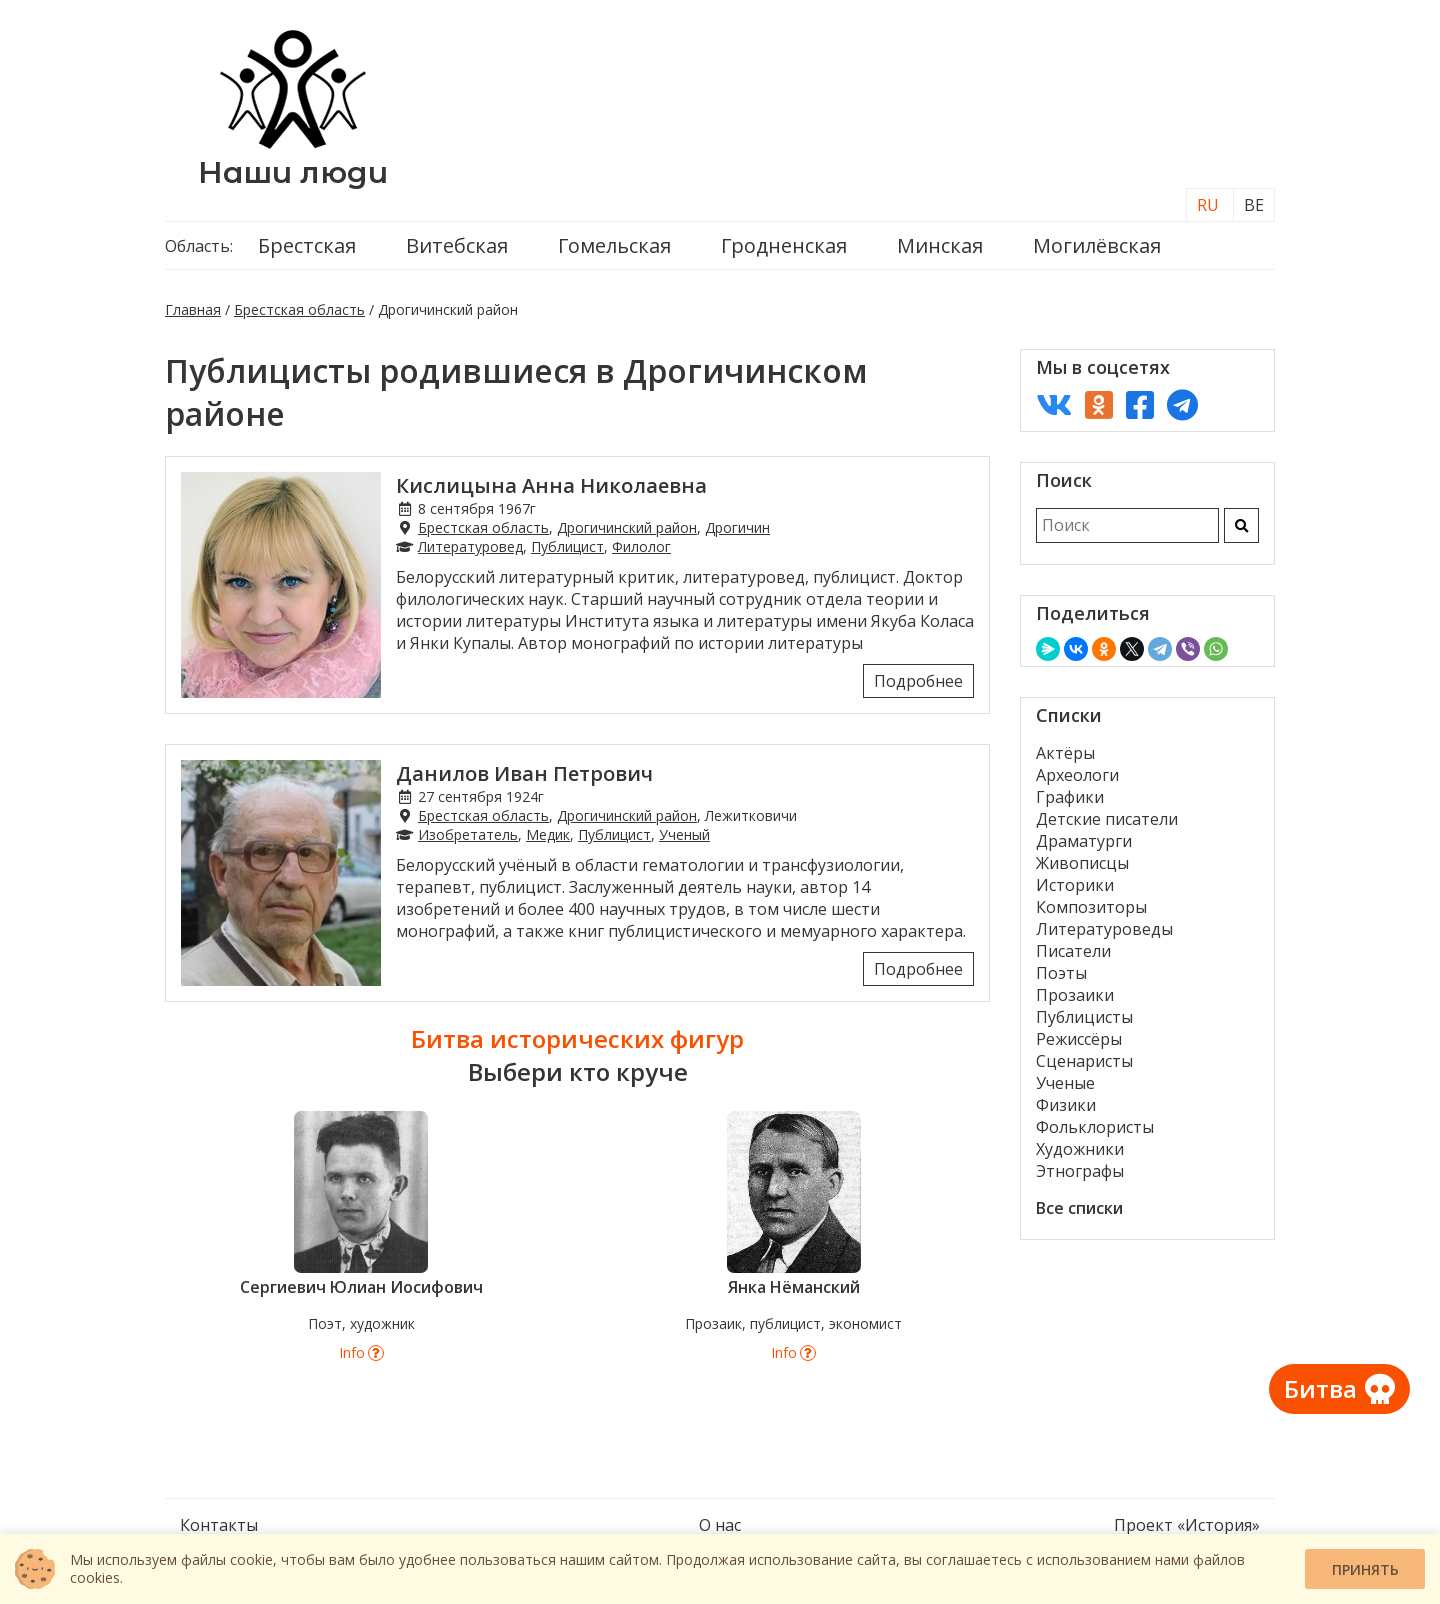  I want to click on О нас, so click(720, 1525).